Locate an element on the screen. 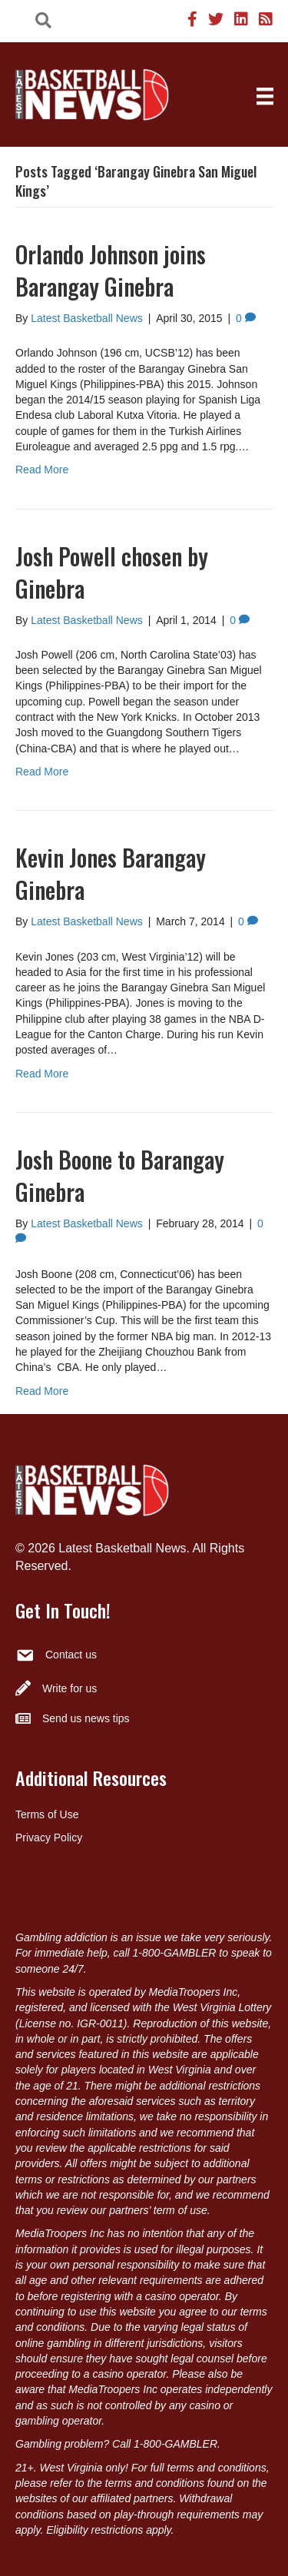  Josh Powell chosen by Ginebra is located at coordinates (111, 572).